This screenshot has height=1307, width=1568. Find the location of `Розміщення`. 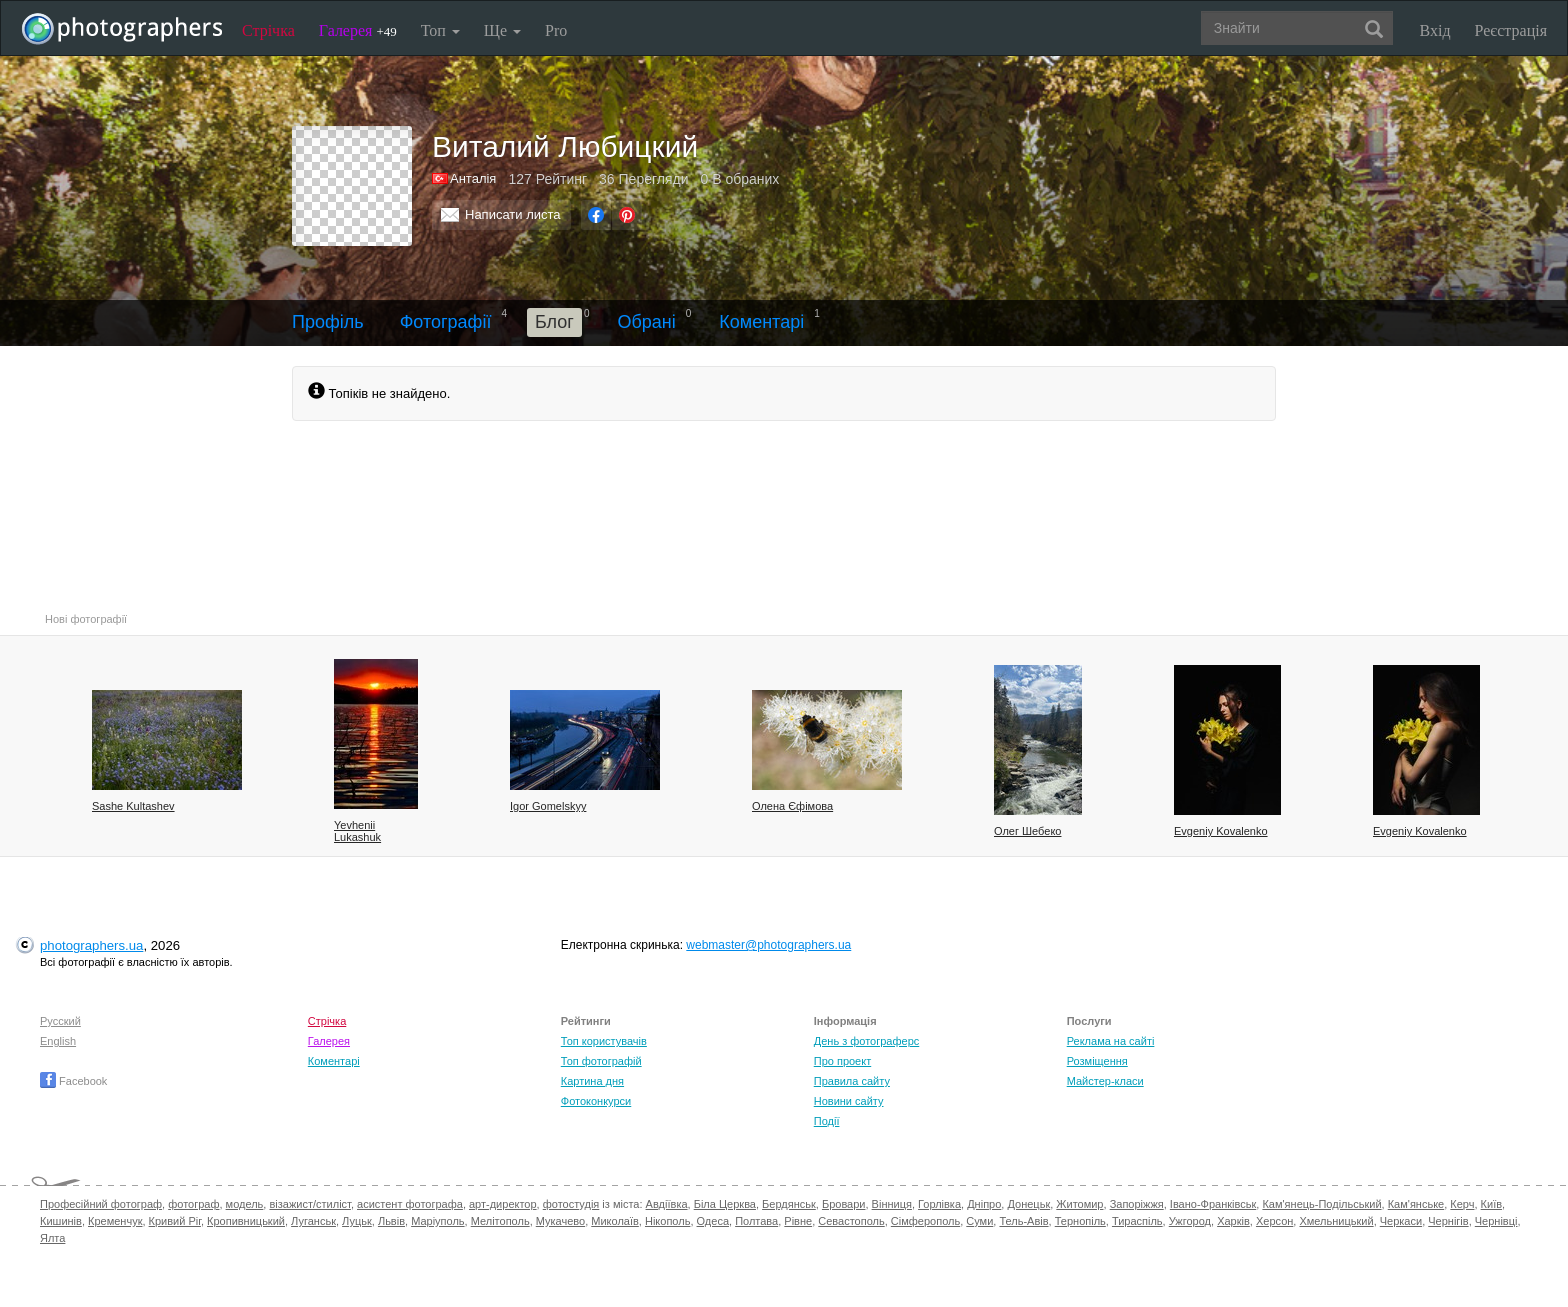

Розміщення is located at coordinates (1097, 1061).